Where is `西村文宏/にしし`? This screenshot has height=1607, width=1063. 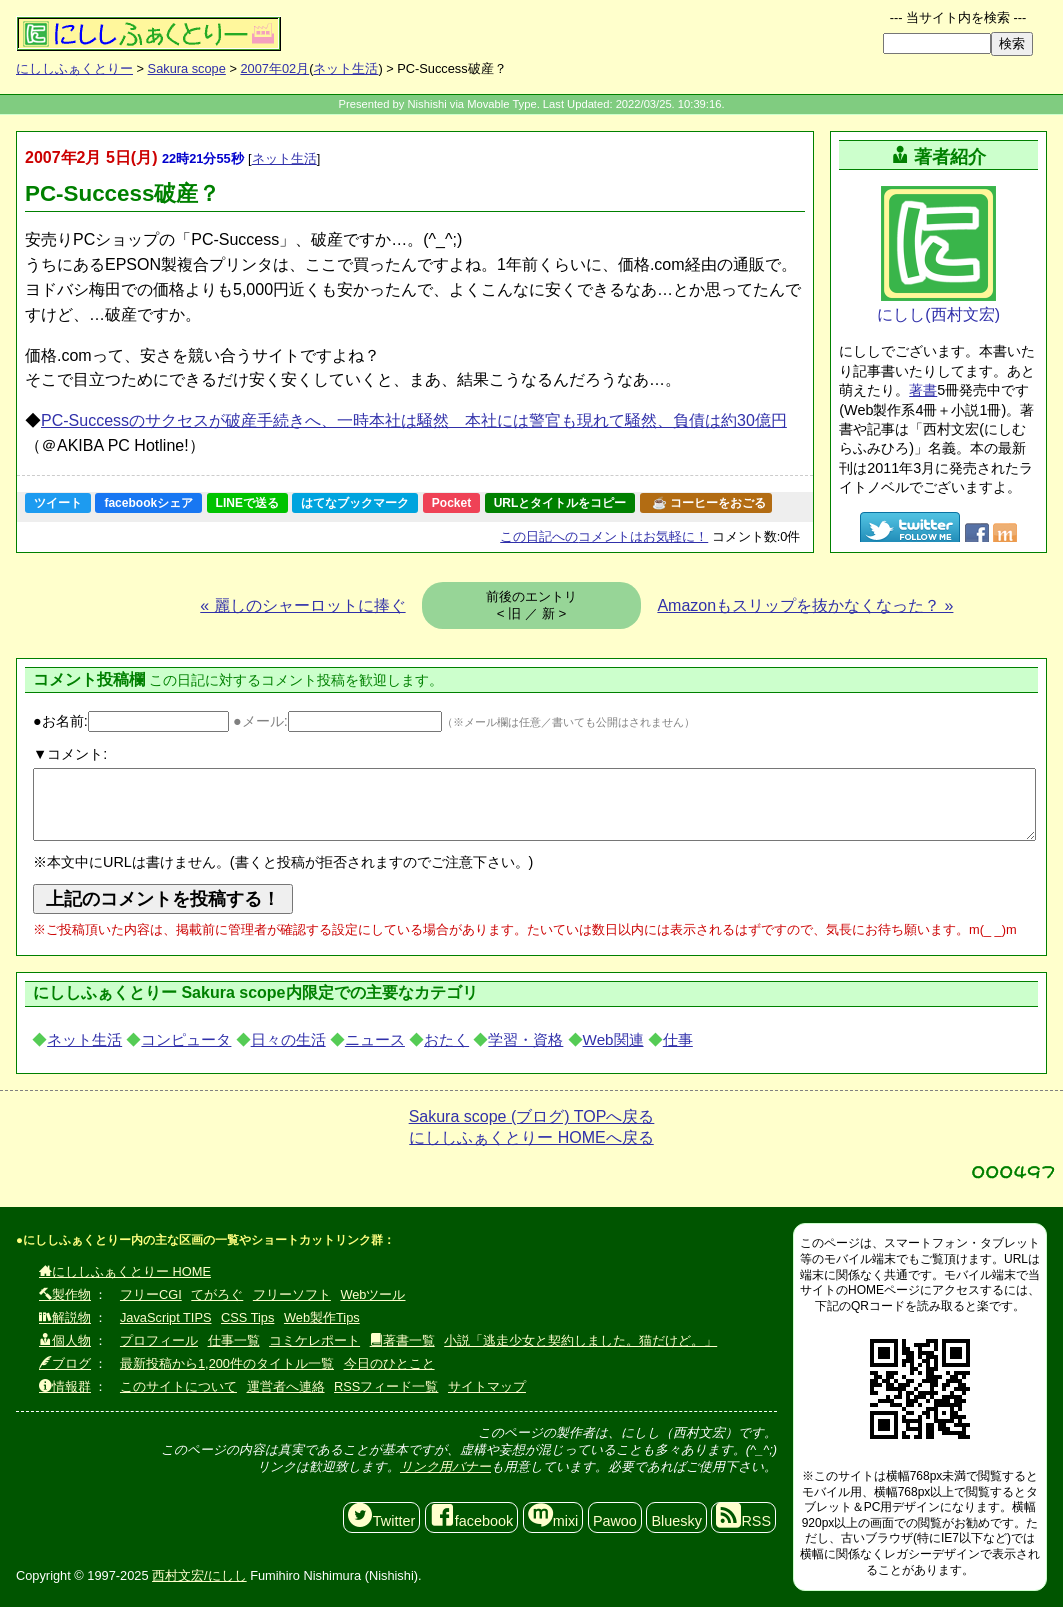
西村文宏/にしし is located at coordinates (199, 1575).